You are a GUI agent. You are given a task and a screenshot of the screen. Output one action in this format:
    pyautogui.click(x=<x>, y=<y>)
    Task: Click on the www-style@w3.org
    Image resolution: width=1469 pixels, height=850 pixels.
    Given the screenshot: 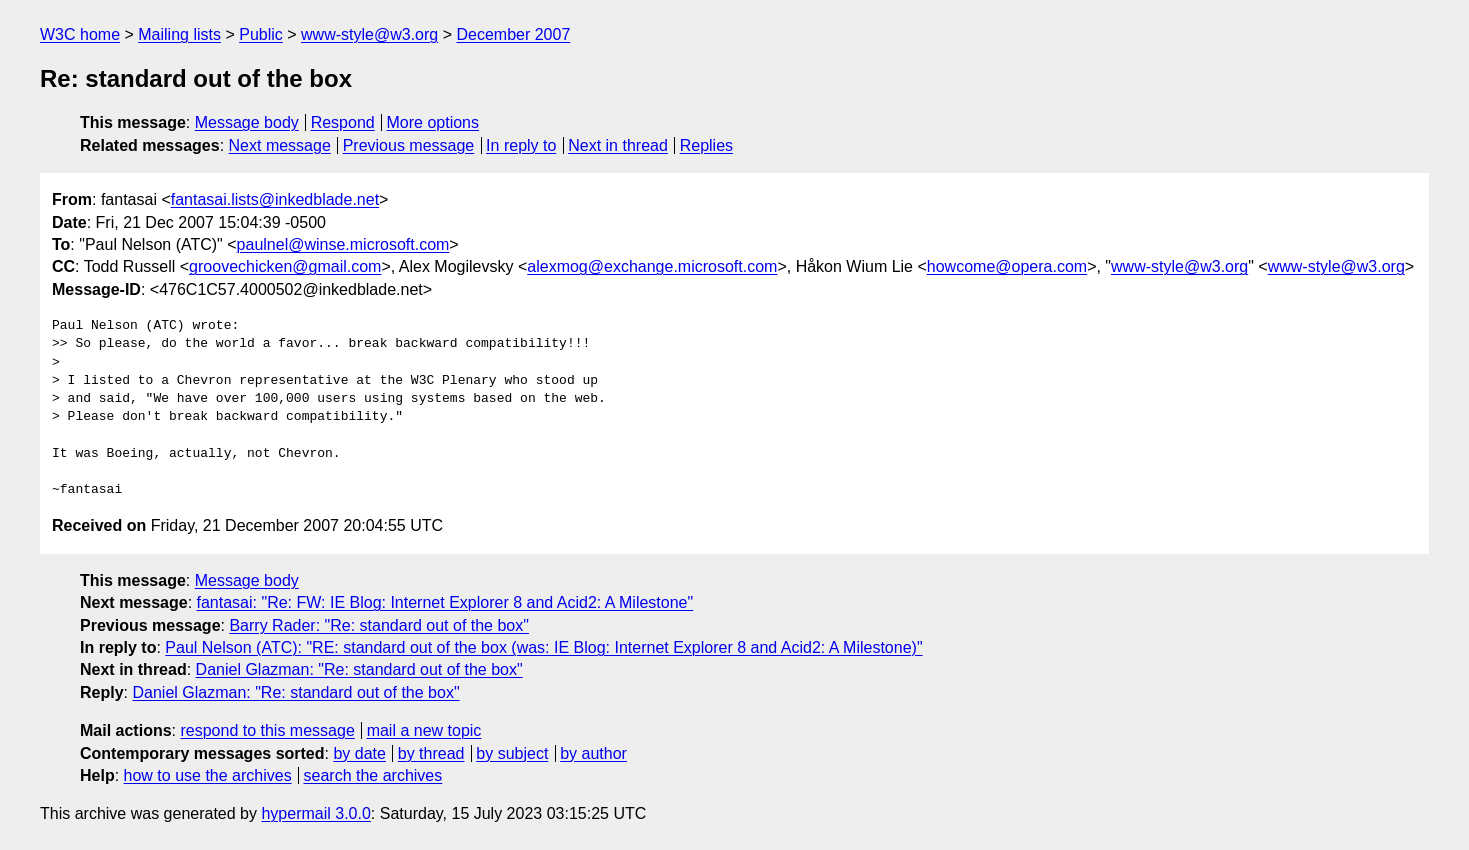 What is the action you would take?
    pyautogui.click(x=369, y=34)
    